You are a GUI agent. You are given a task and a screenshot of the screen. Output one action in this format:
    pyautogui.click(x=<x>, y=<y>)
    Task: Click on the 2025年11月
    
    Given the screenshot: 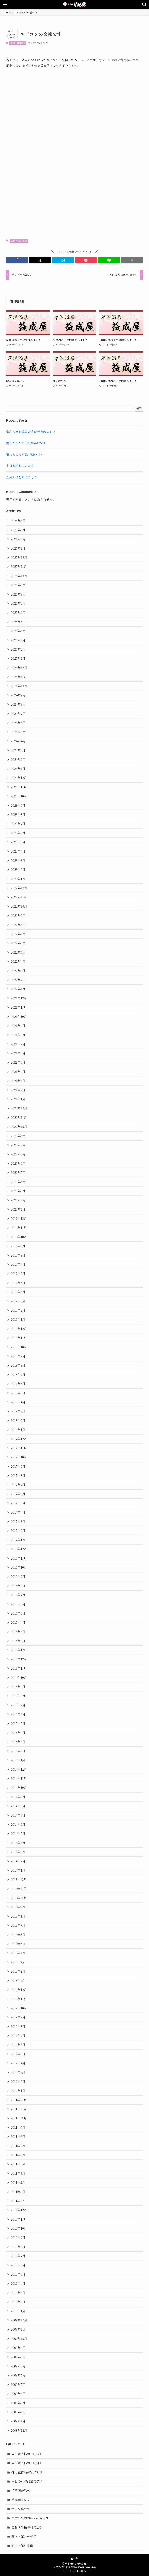 What is the action you would take?
    pyautogui.click(x=19, y=566)
    